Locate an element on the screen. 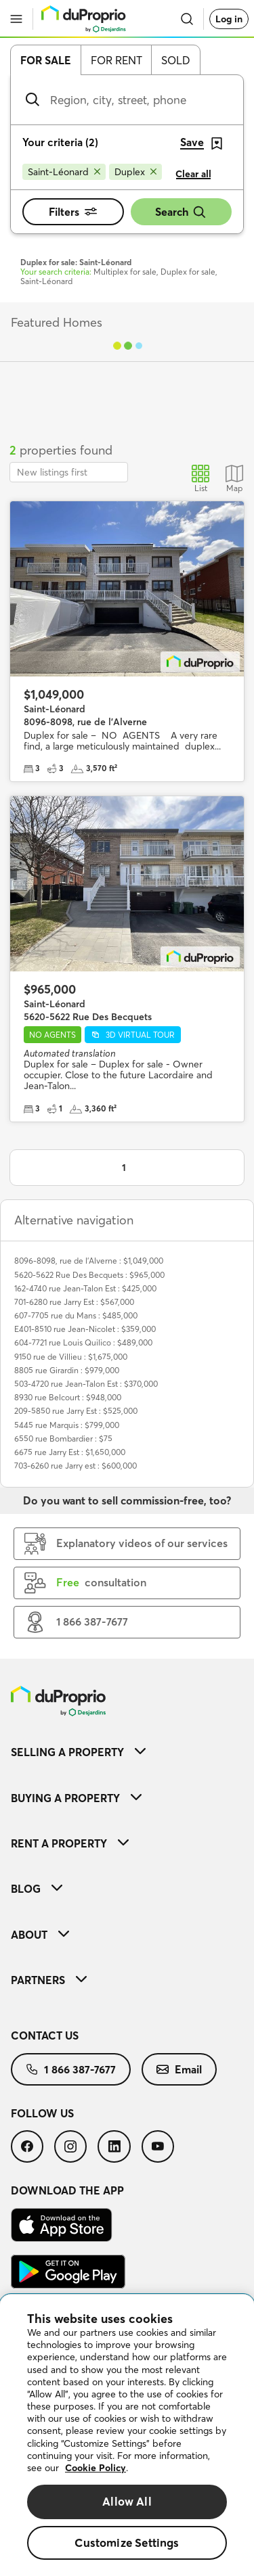  5620-5622 Rue Des Becquets : $965,000 is located at coordinates (89, 1275).